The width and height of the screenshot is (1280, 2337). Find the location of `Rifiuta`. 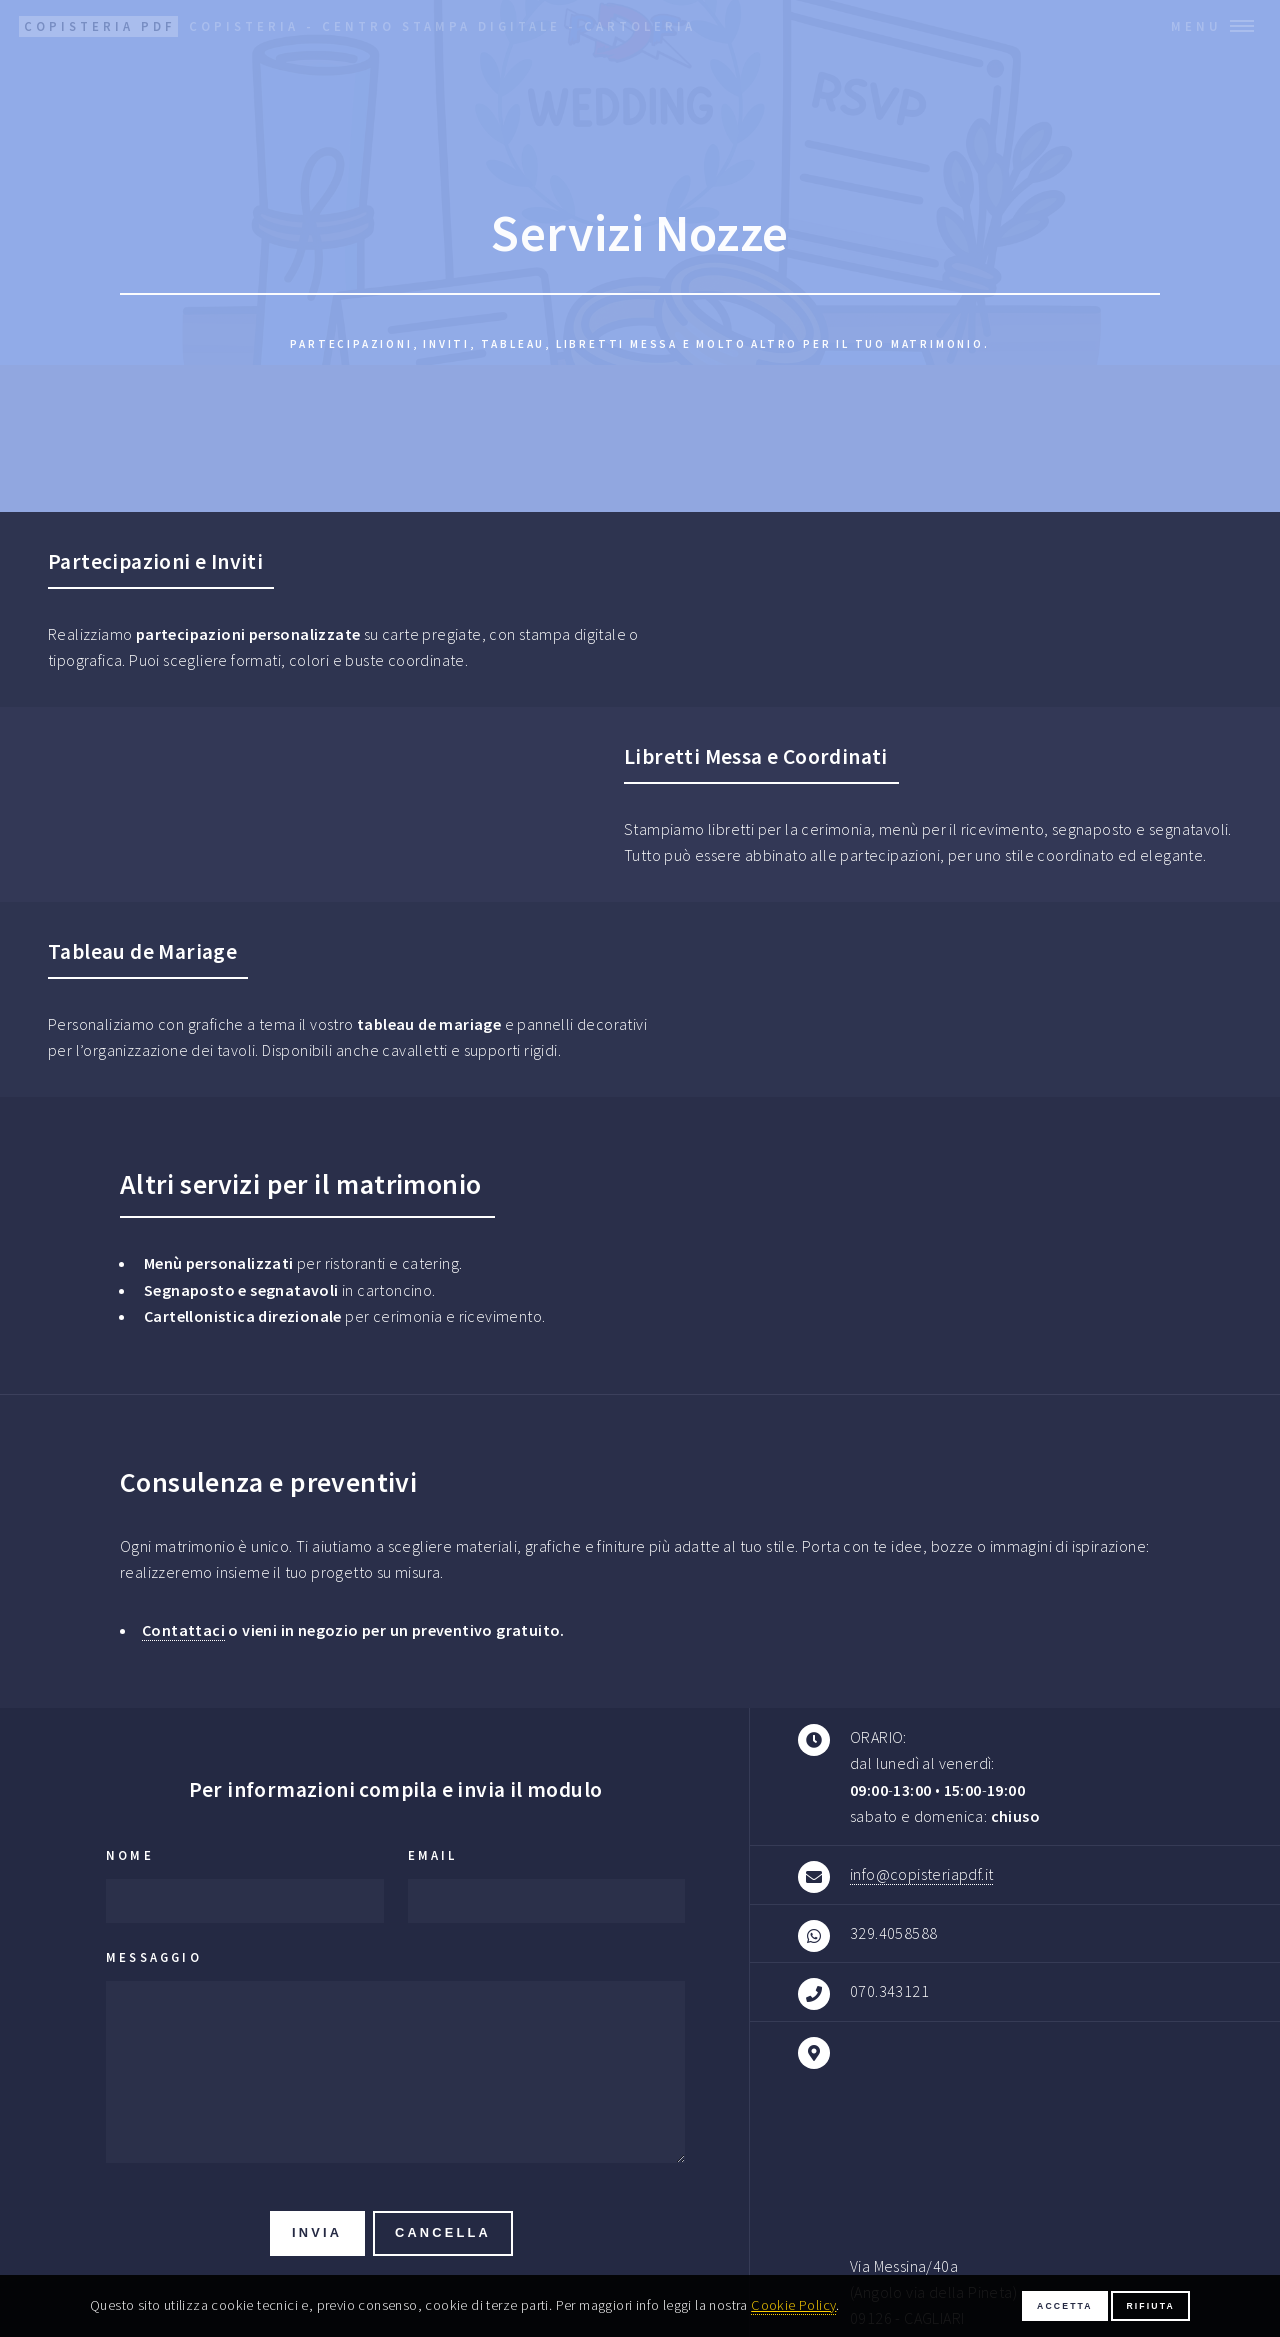

Rifiuta is located at coordinates (1150, 2306).